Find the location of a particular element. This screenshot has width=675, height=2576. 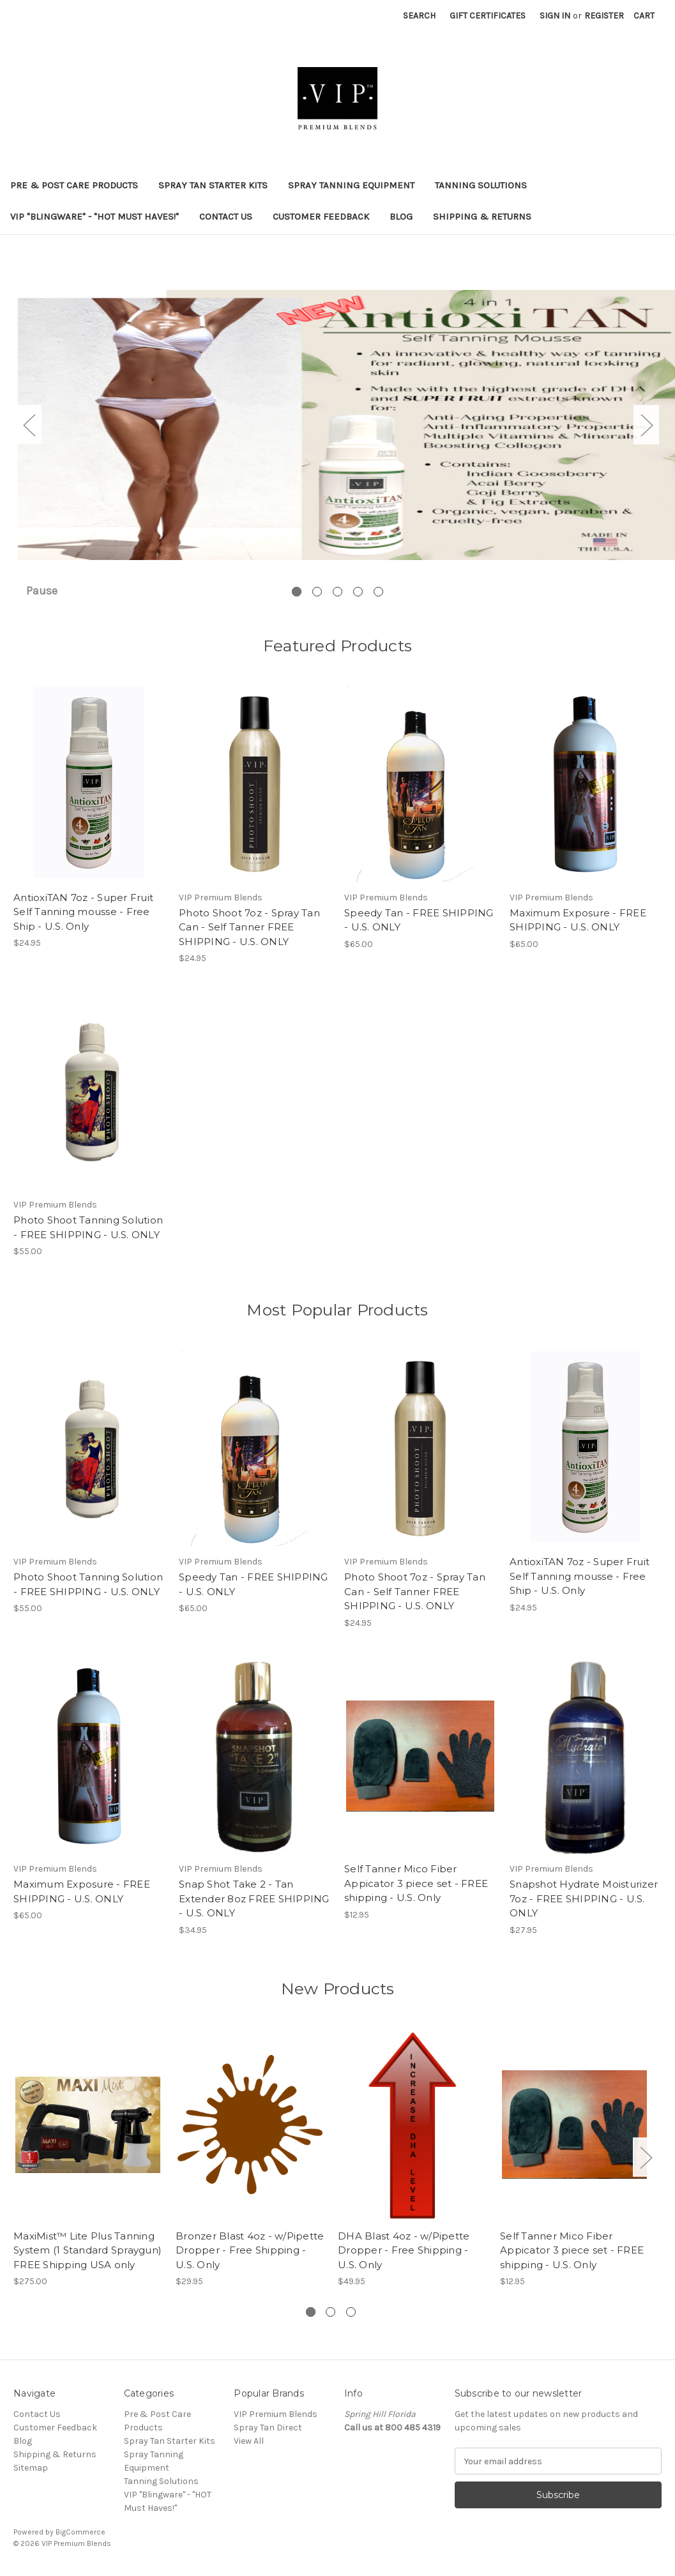

Pause [Pause carousel] is located at coordinates (41, 591).